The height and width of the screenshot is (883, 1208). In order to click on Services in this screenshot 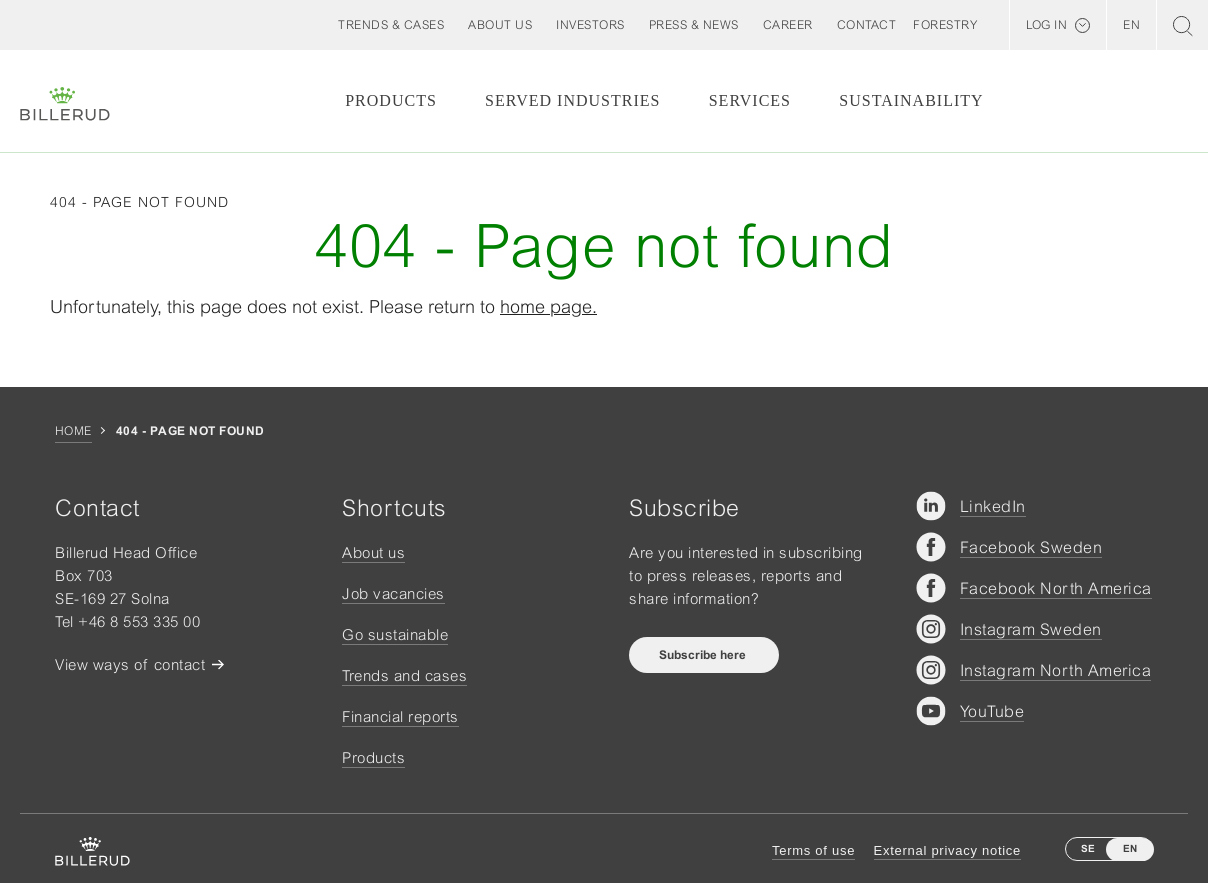, I will do `click(750, 100)`.